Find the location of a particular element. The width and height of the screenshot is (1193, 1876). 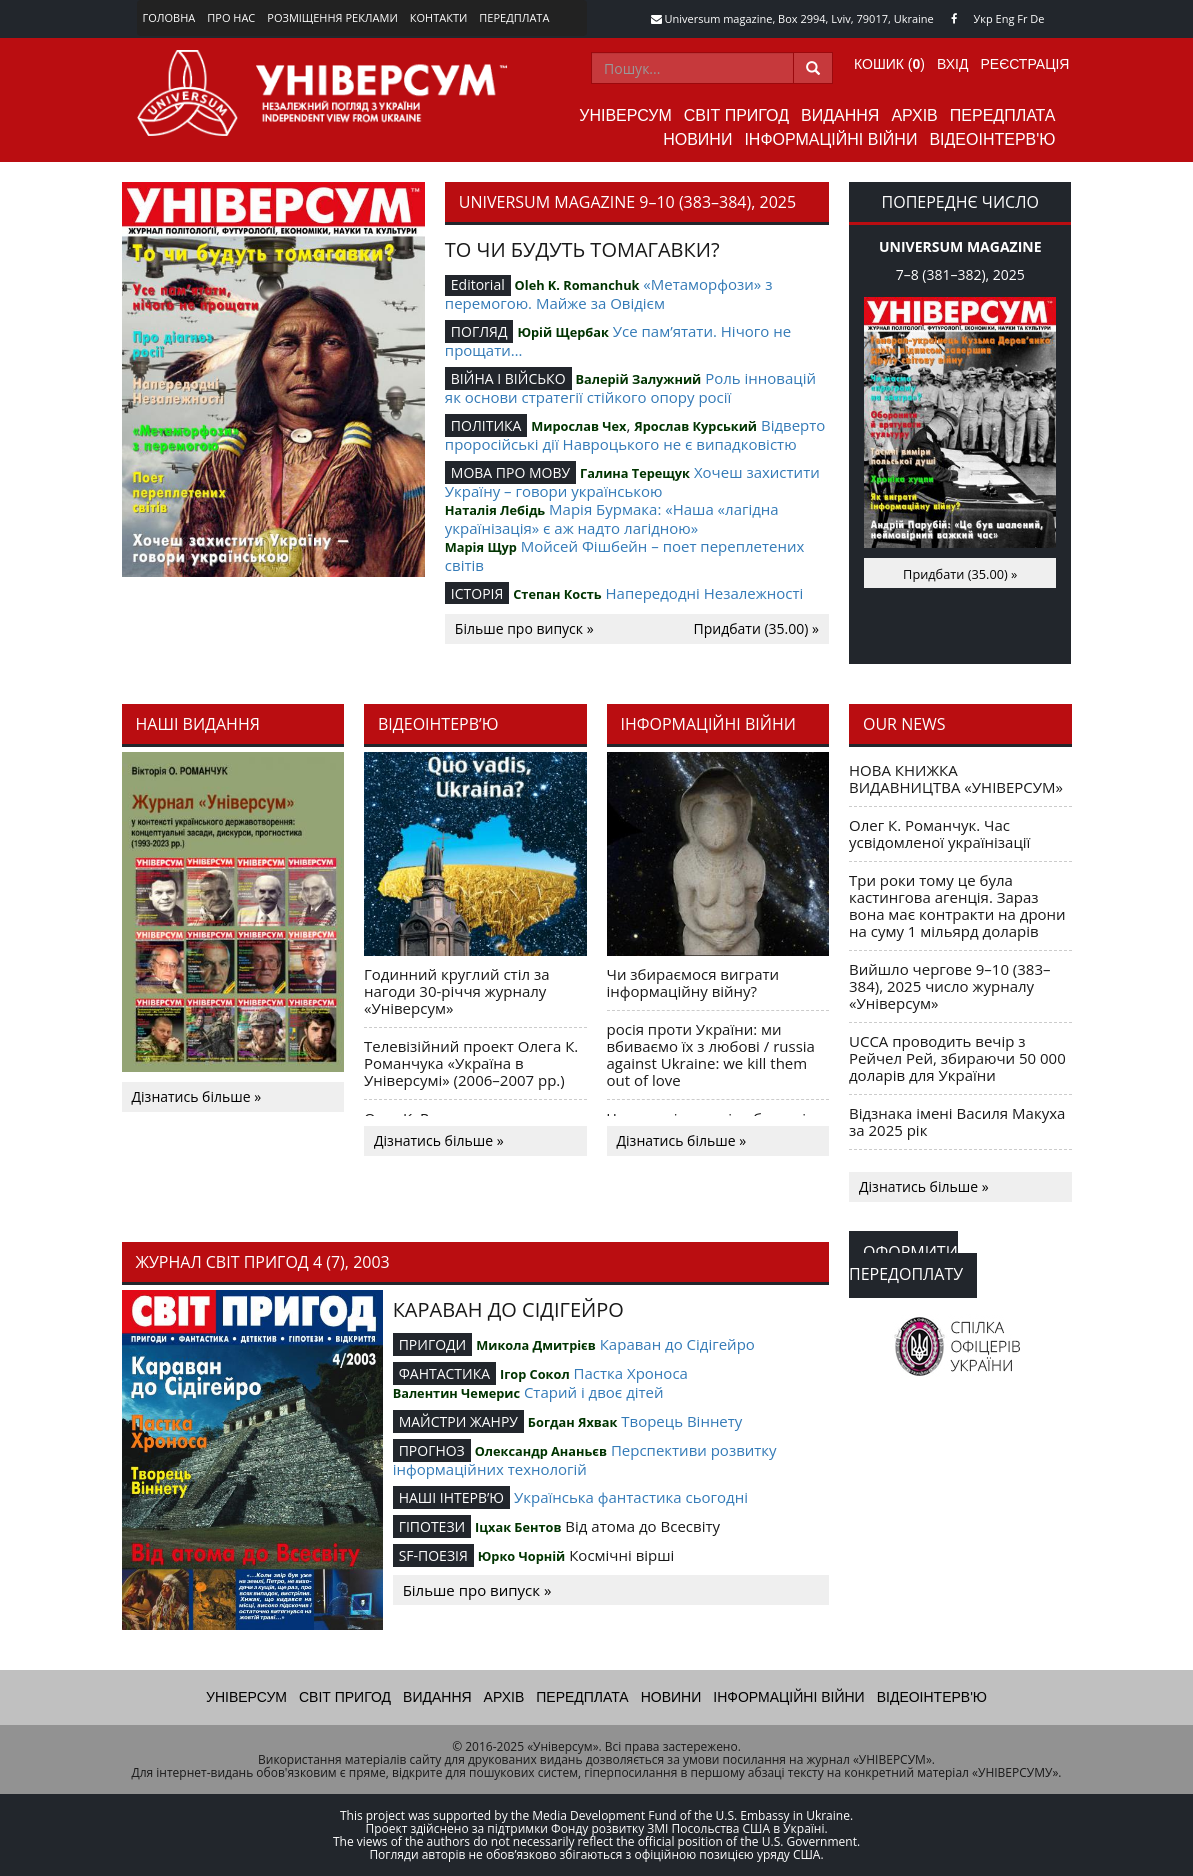

Інформаційні війни is located at coordinates (830, 139).